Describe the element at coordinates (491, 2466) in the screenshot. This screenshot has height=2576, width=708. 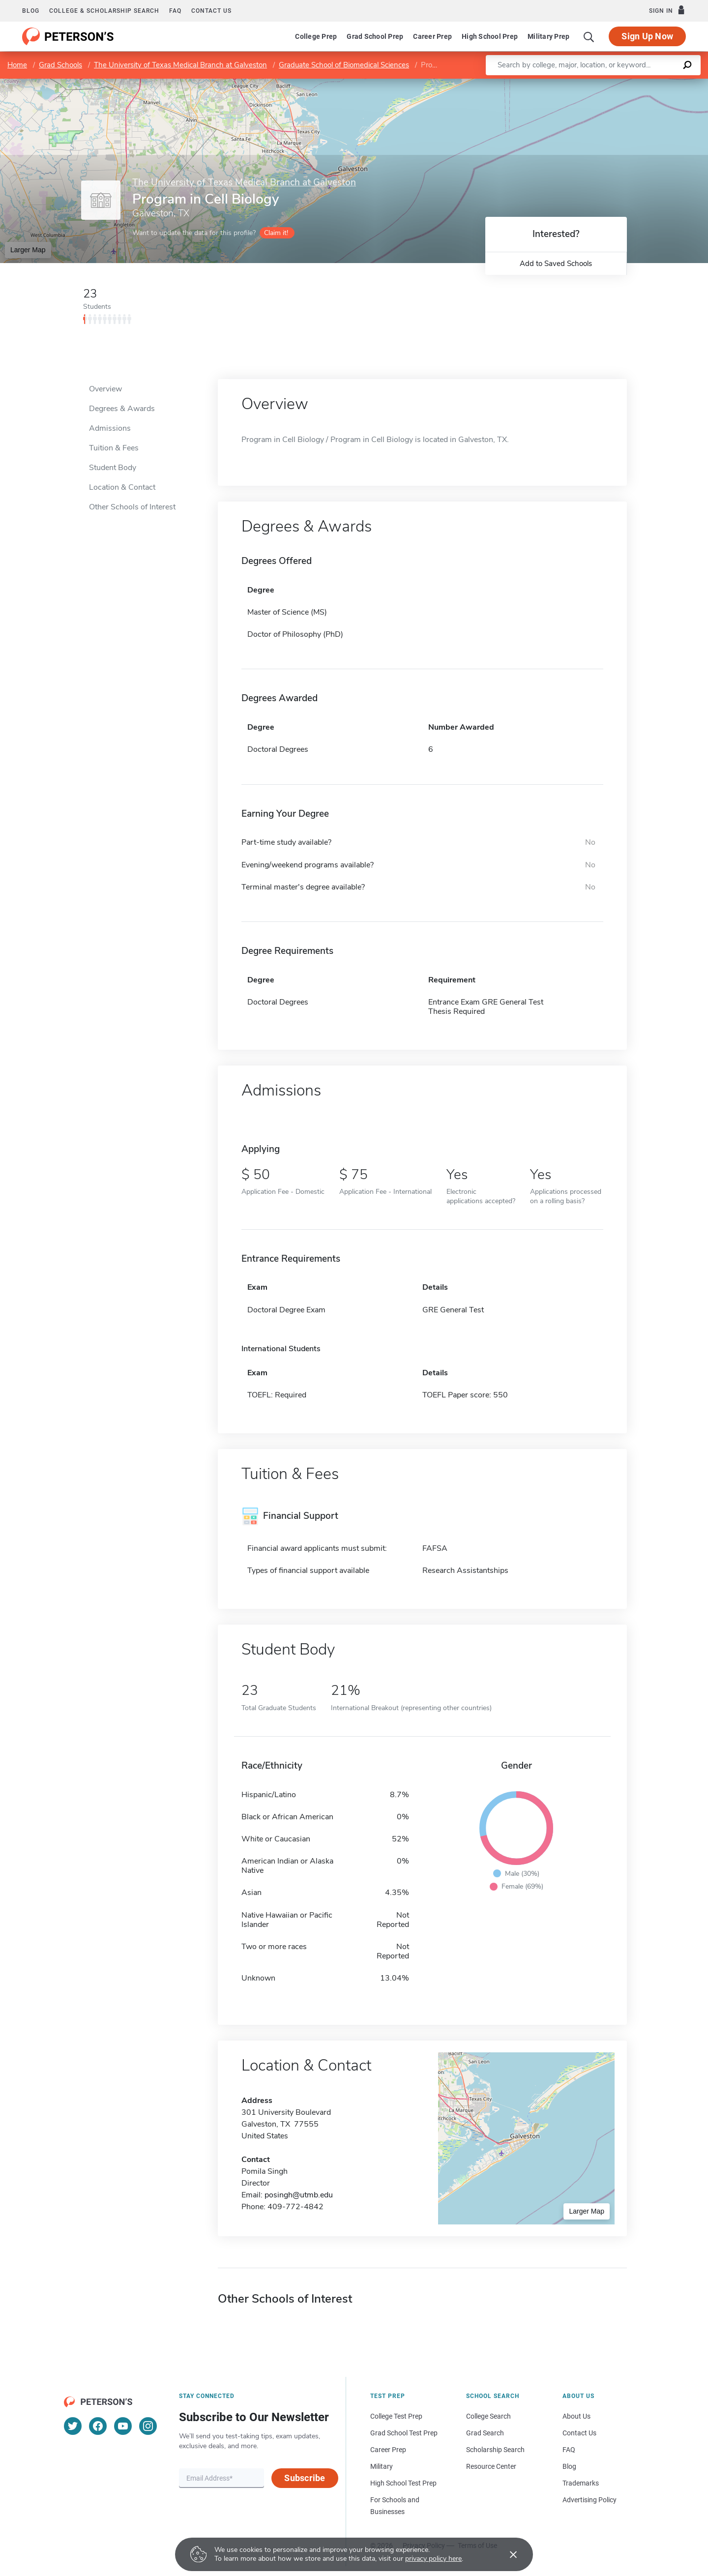
I see `Resource Center` at that location.